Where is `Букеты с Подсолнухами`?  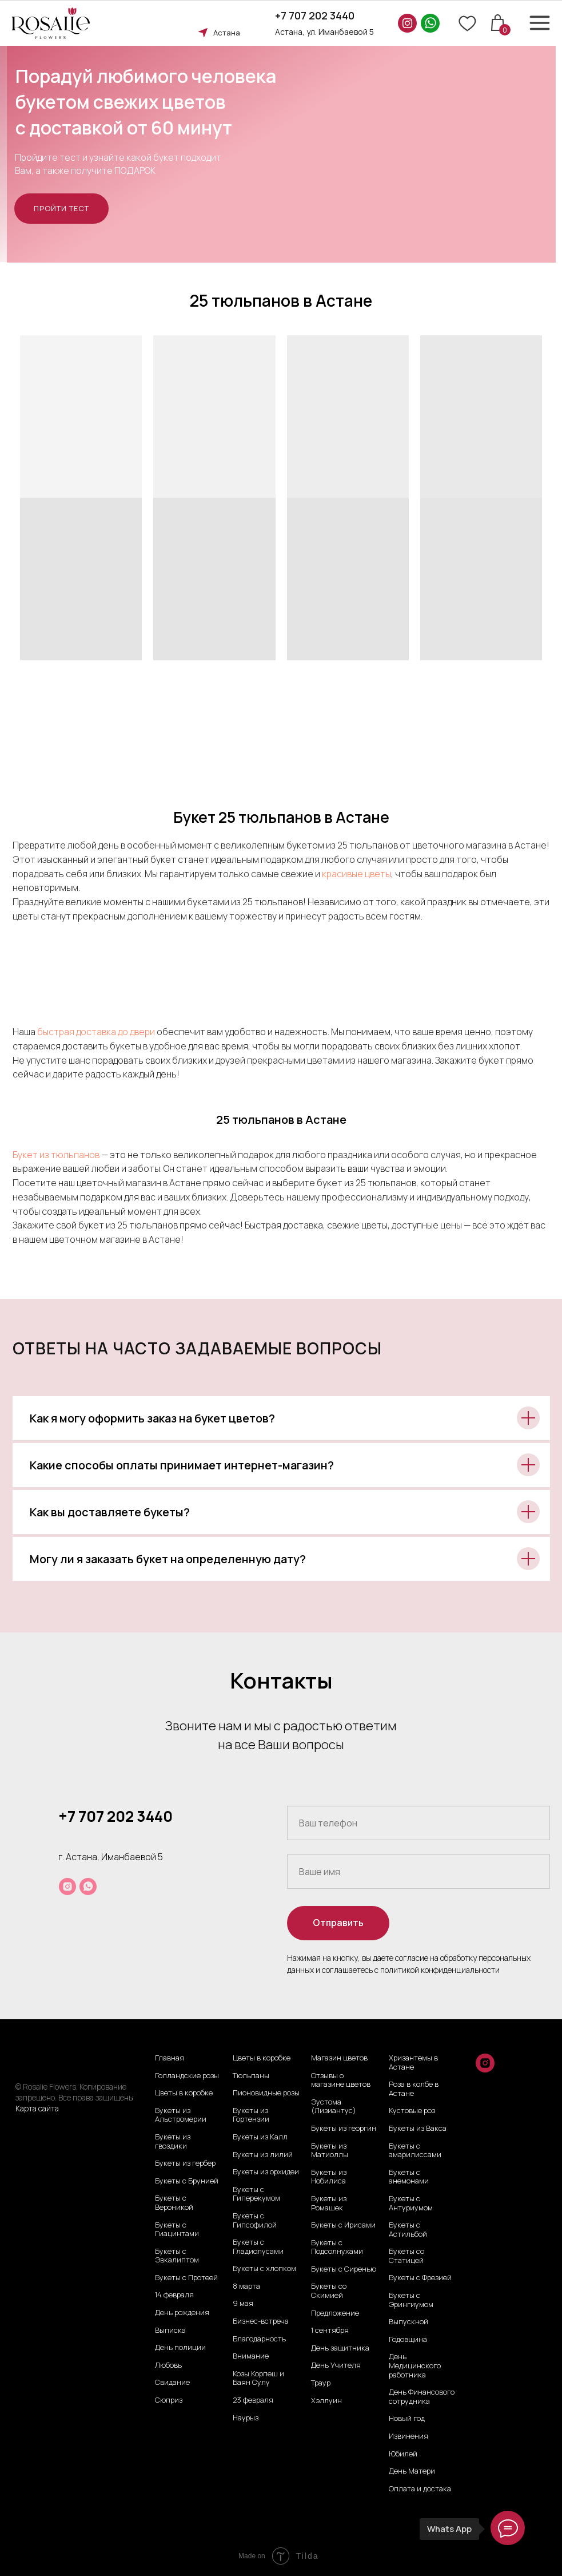 Букеты с Подсолнухами is located at coordinates (337, 2247).